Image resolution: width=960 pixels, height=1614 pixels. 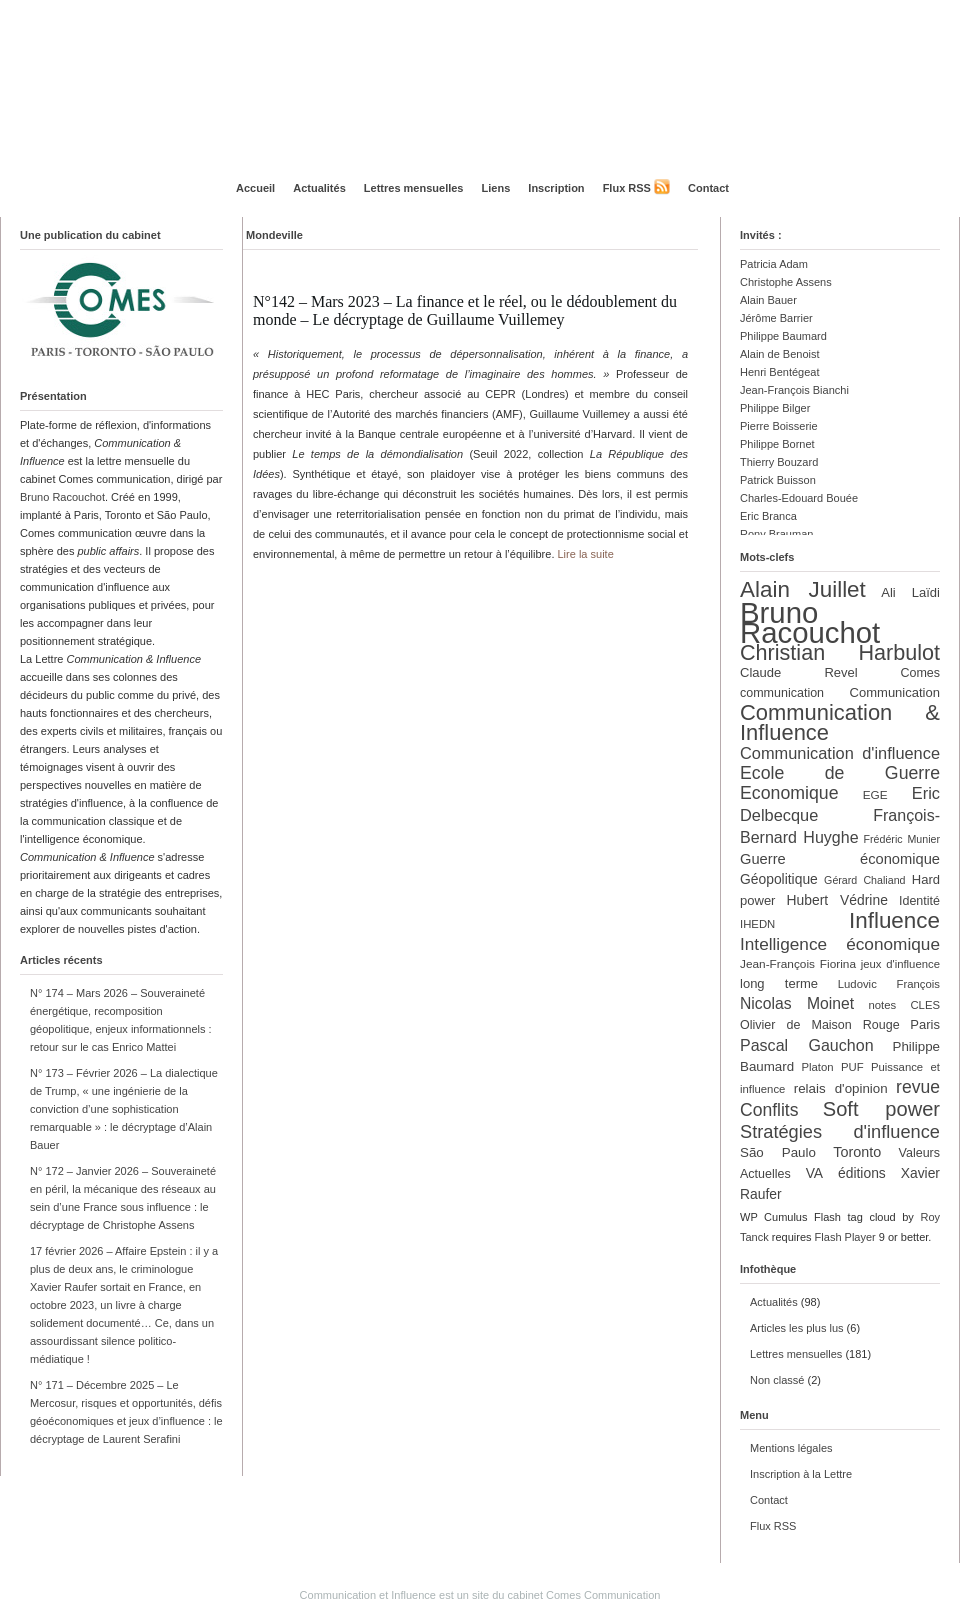 What do you see at coordinates (845, 1237) in the screenshot?
I see `Flash Player` at bounding box center [845, 1237].